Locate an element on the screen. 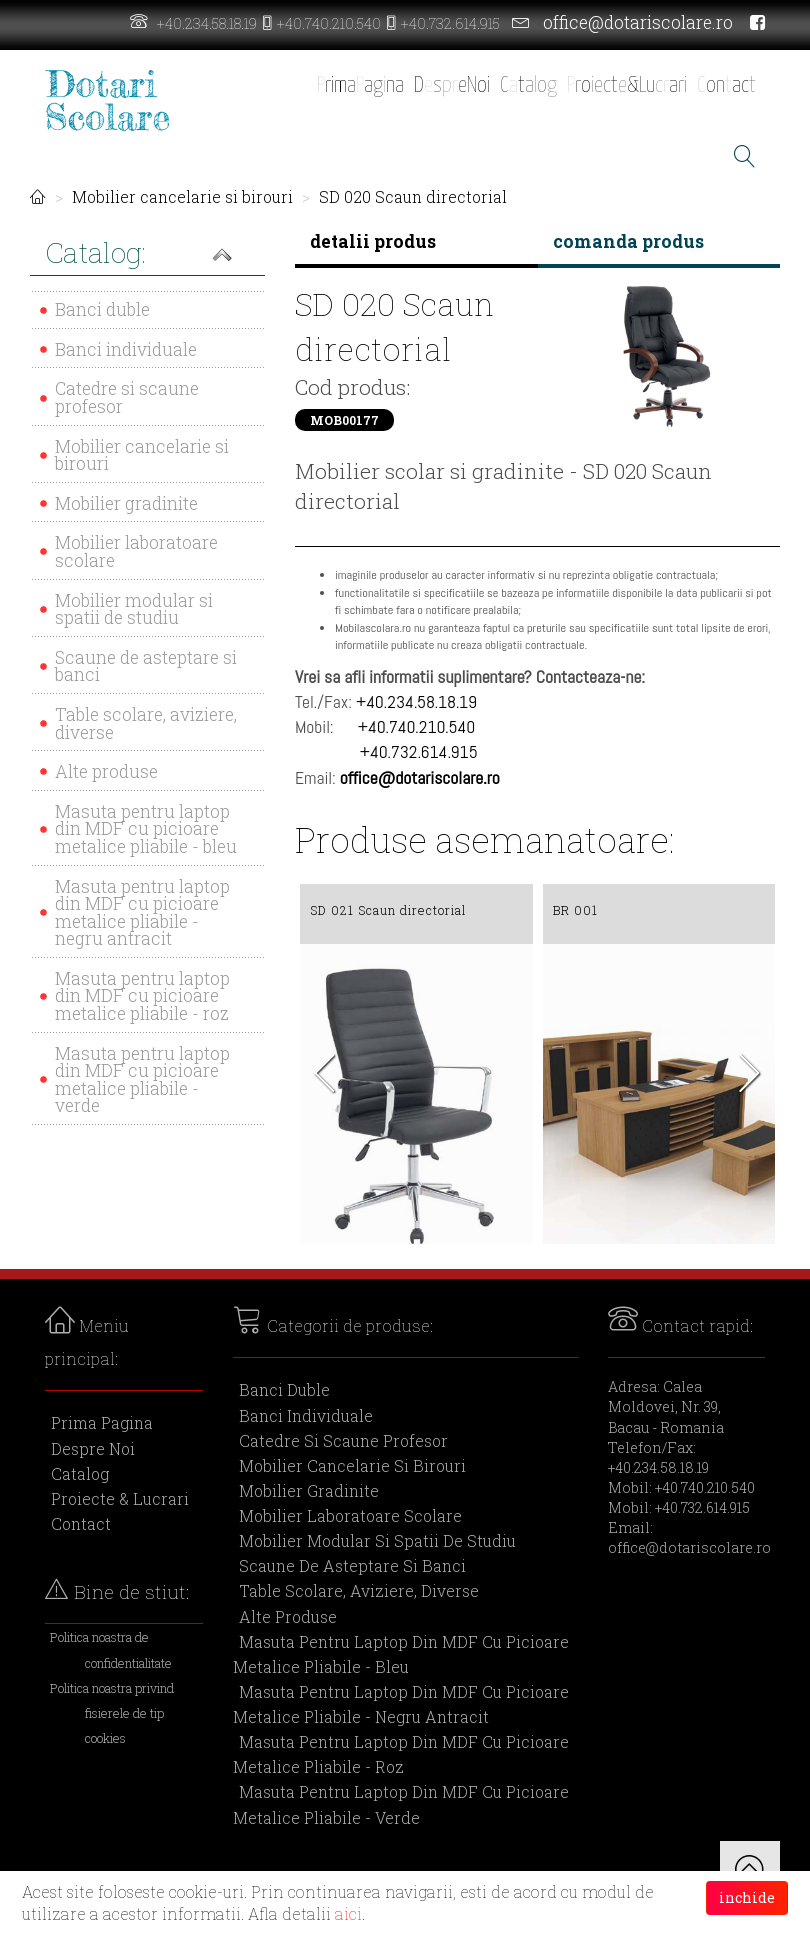  Proiecte & Lucrari is located at coordinates (120, 1498).